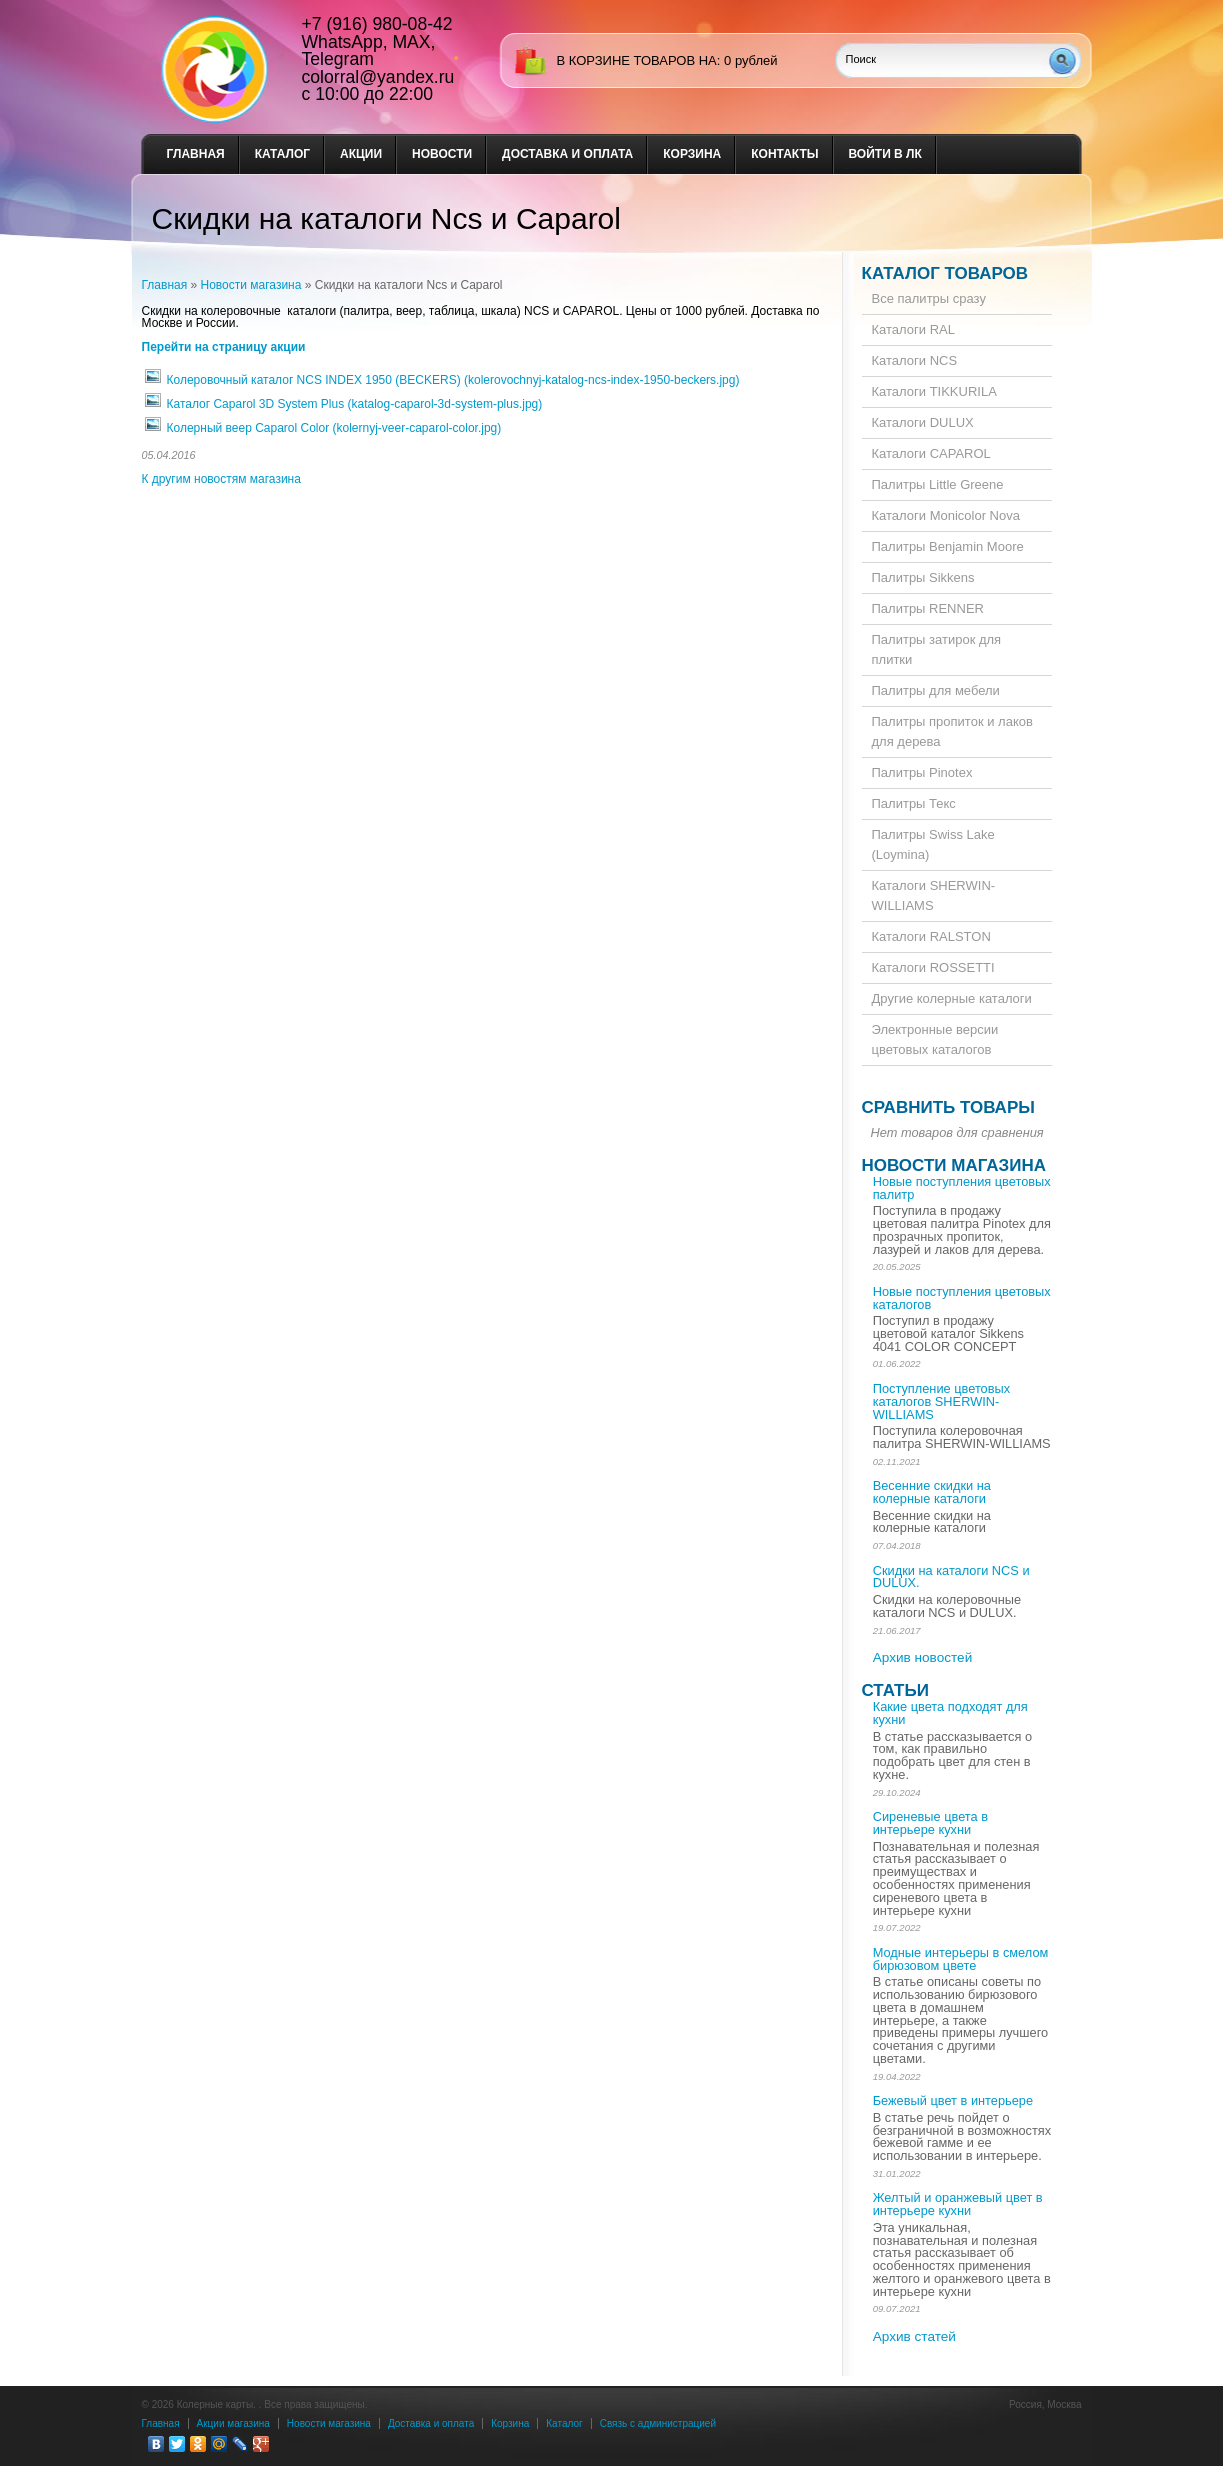  What do you see at coordinates (914, 2336) in the screenshot?
I see `Архив статей` at bounding box center [914, 2336].